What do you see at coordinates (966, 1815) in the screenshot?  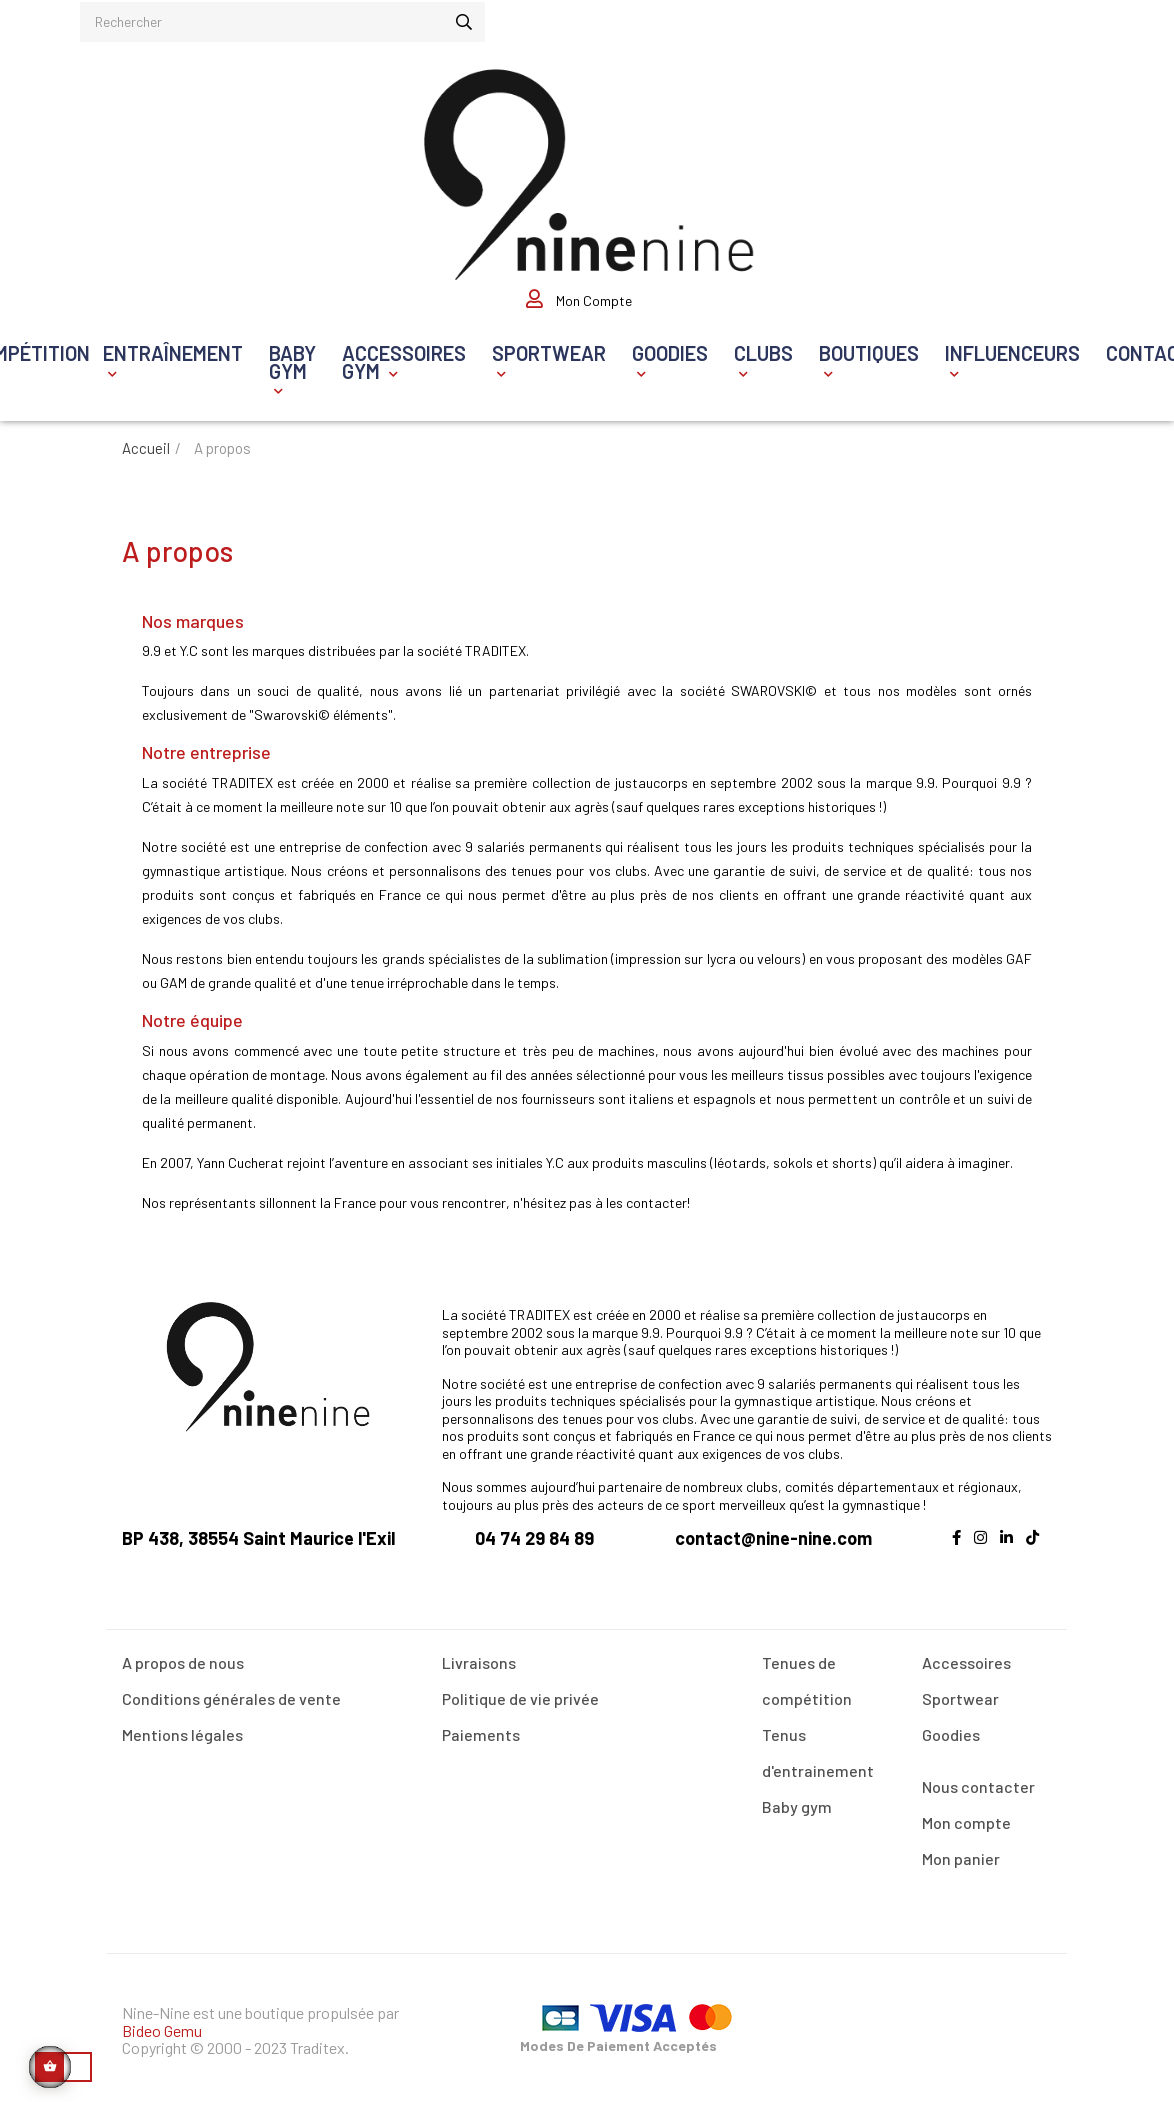 I see `Mon compte` at bounding box center [966, 1815].